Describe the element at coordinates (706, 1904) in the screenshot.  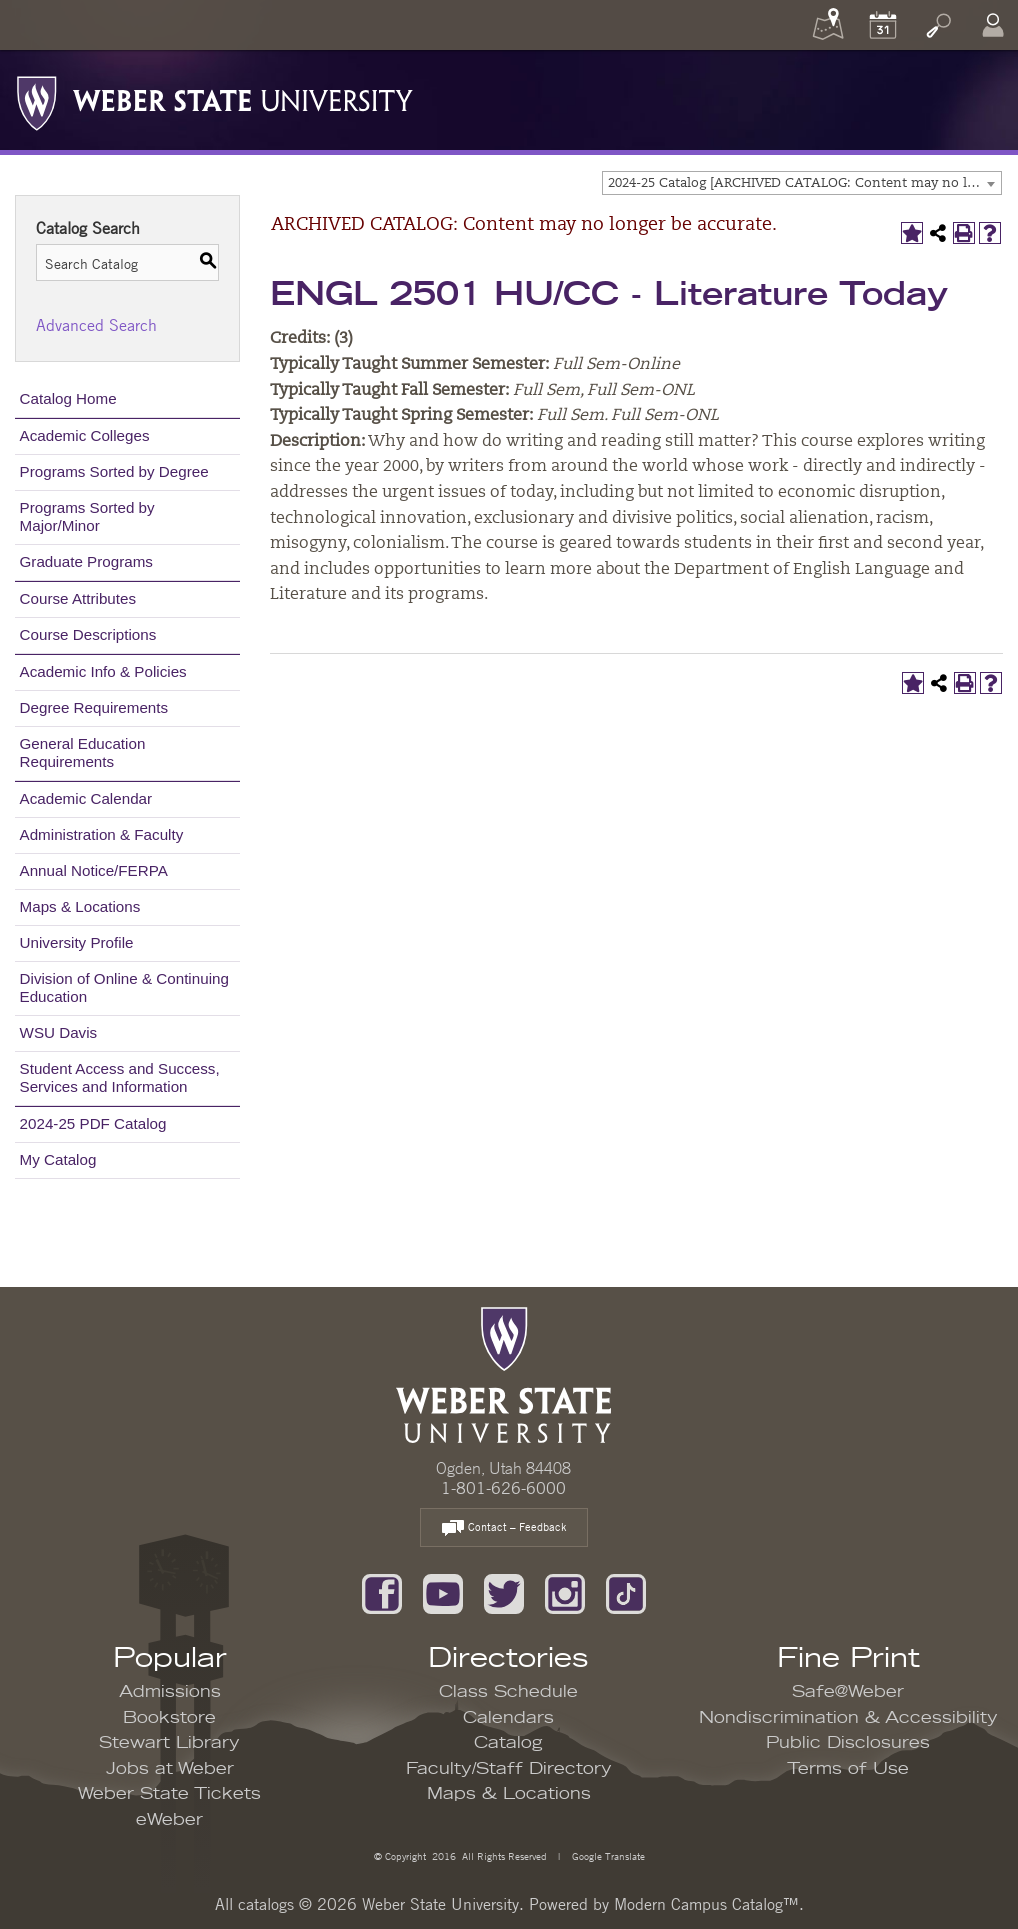
I see `Modern Campus Catalog™` at that location.